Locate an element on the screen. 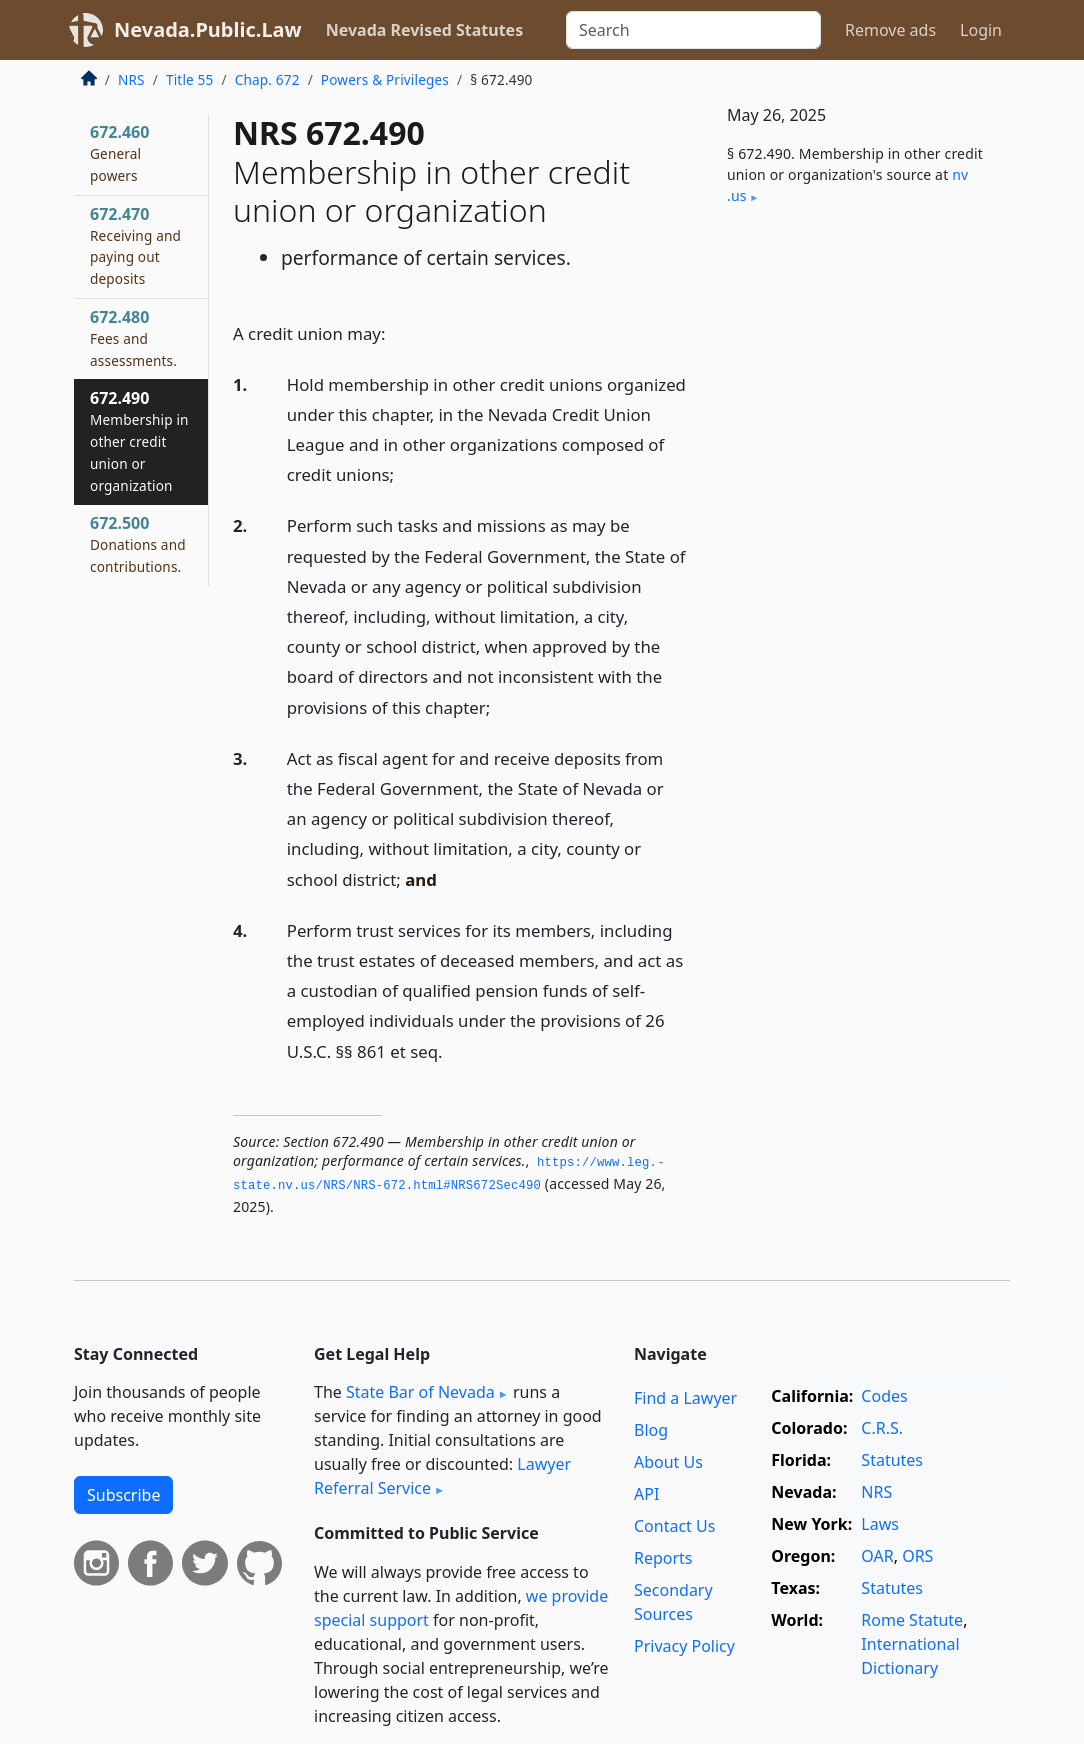 This screenshot has width=1084, height=1744. Title 55 is located at coordinates (190, 79).